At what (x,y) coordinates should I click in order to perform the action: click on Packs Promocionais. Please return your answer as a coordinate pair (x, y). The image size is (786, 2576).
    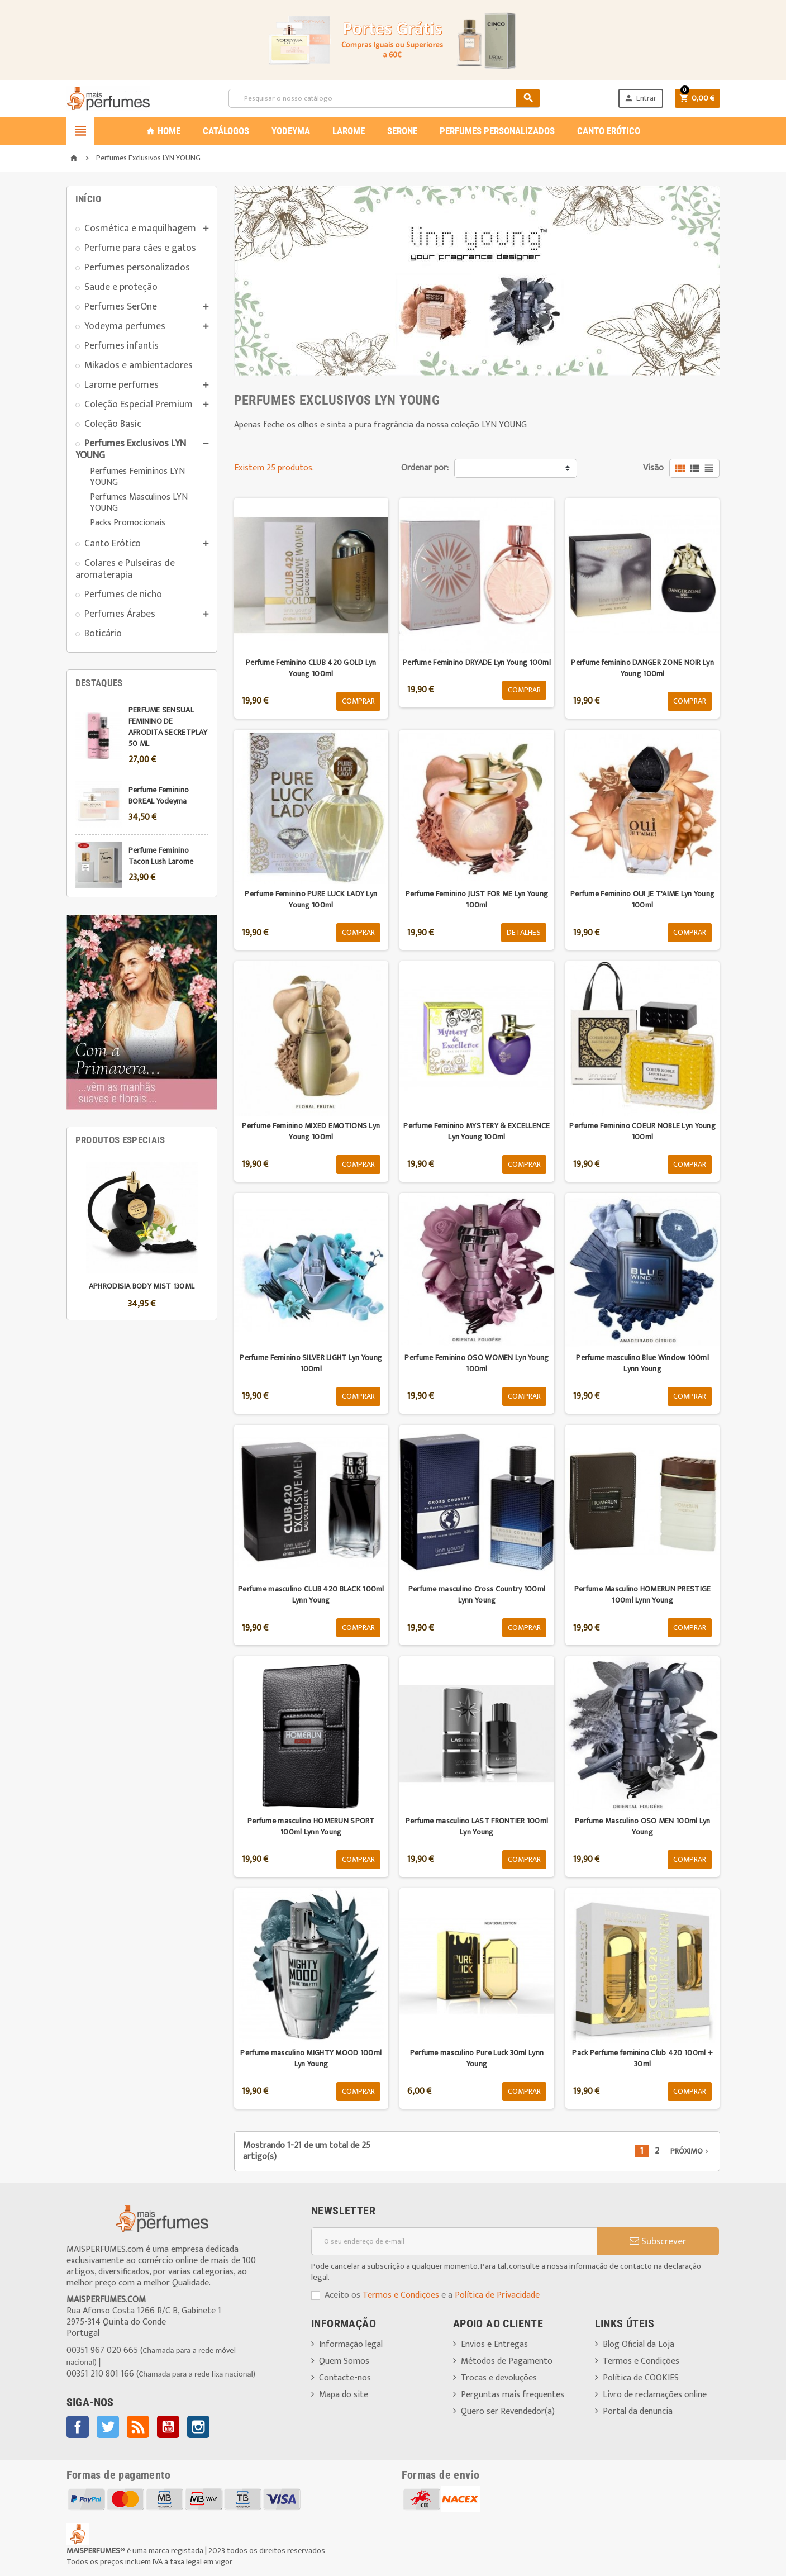
    Looking at the image, I should click on (127, 522).